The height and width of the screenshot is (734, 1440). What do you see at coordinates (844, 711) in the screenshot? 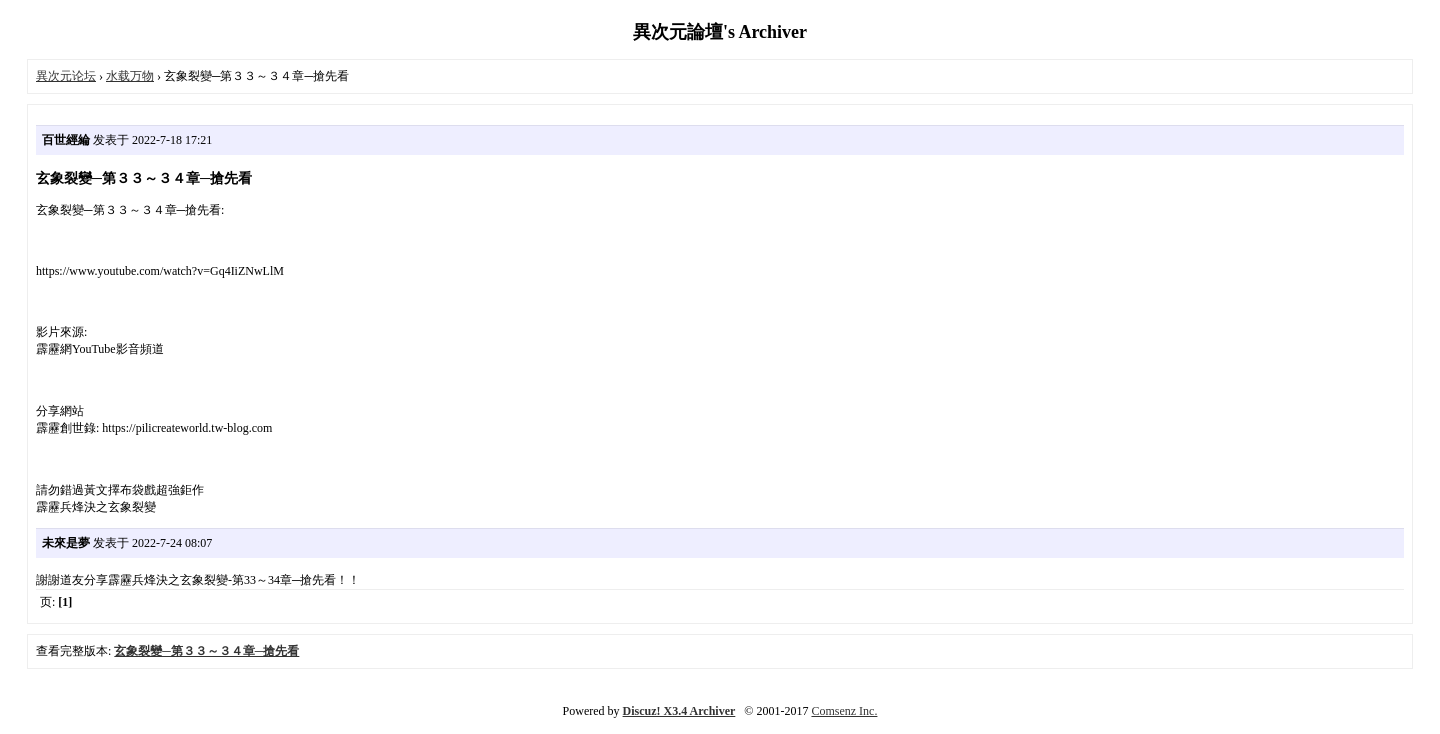
I see `Comsenz Inc.` at bounding box center [844, 711].